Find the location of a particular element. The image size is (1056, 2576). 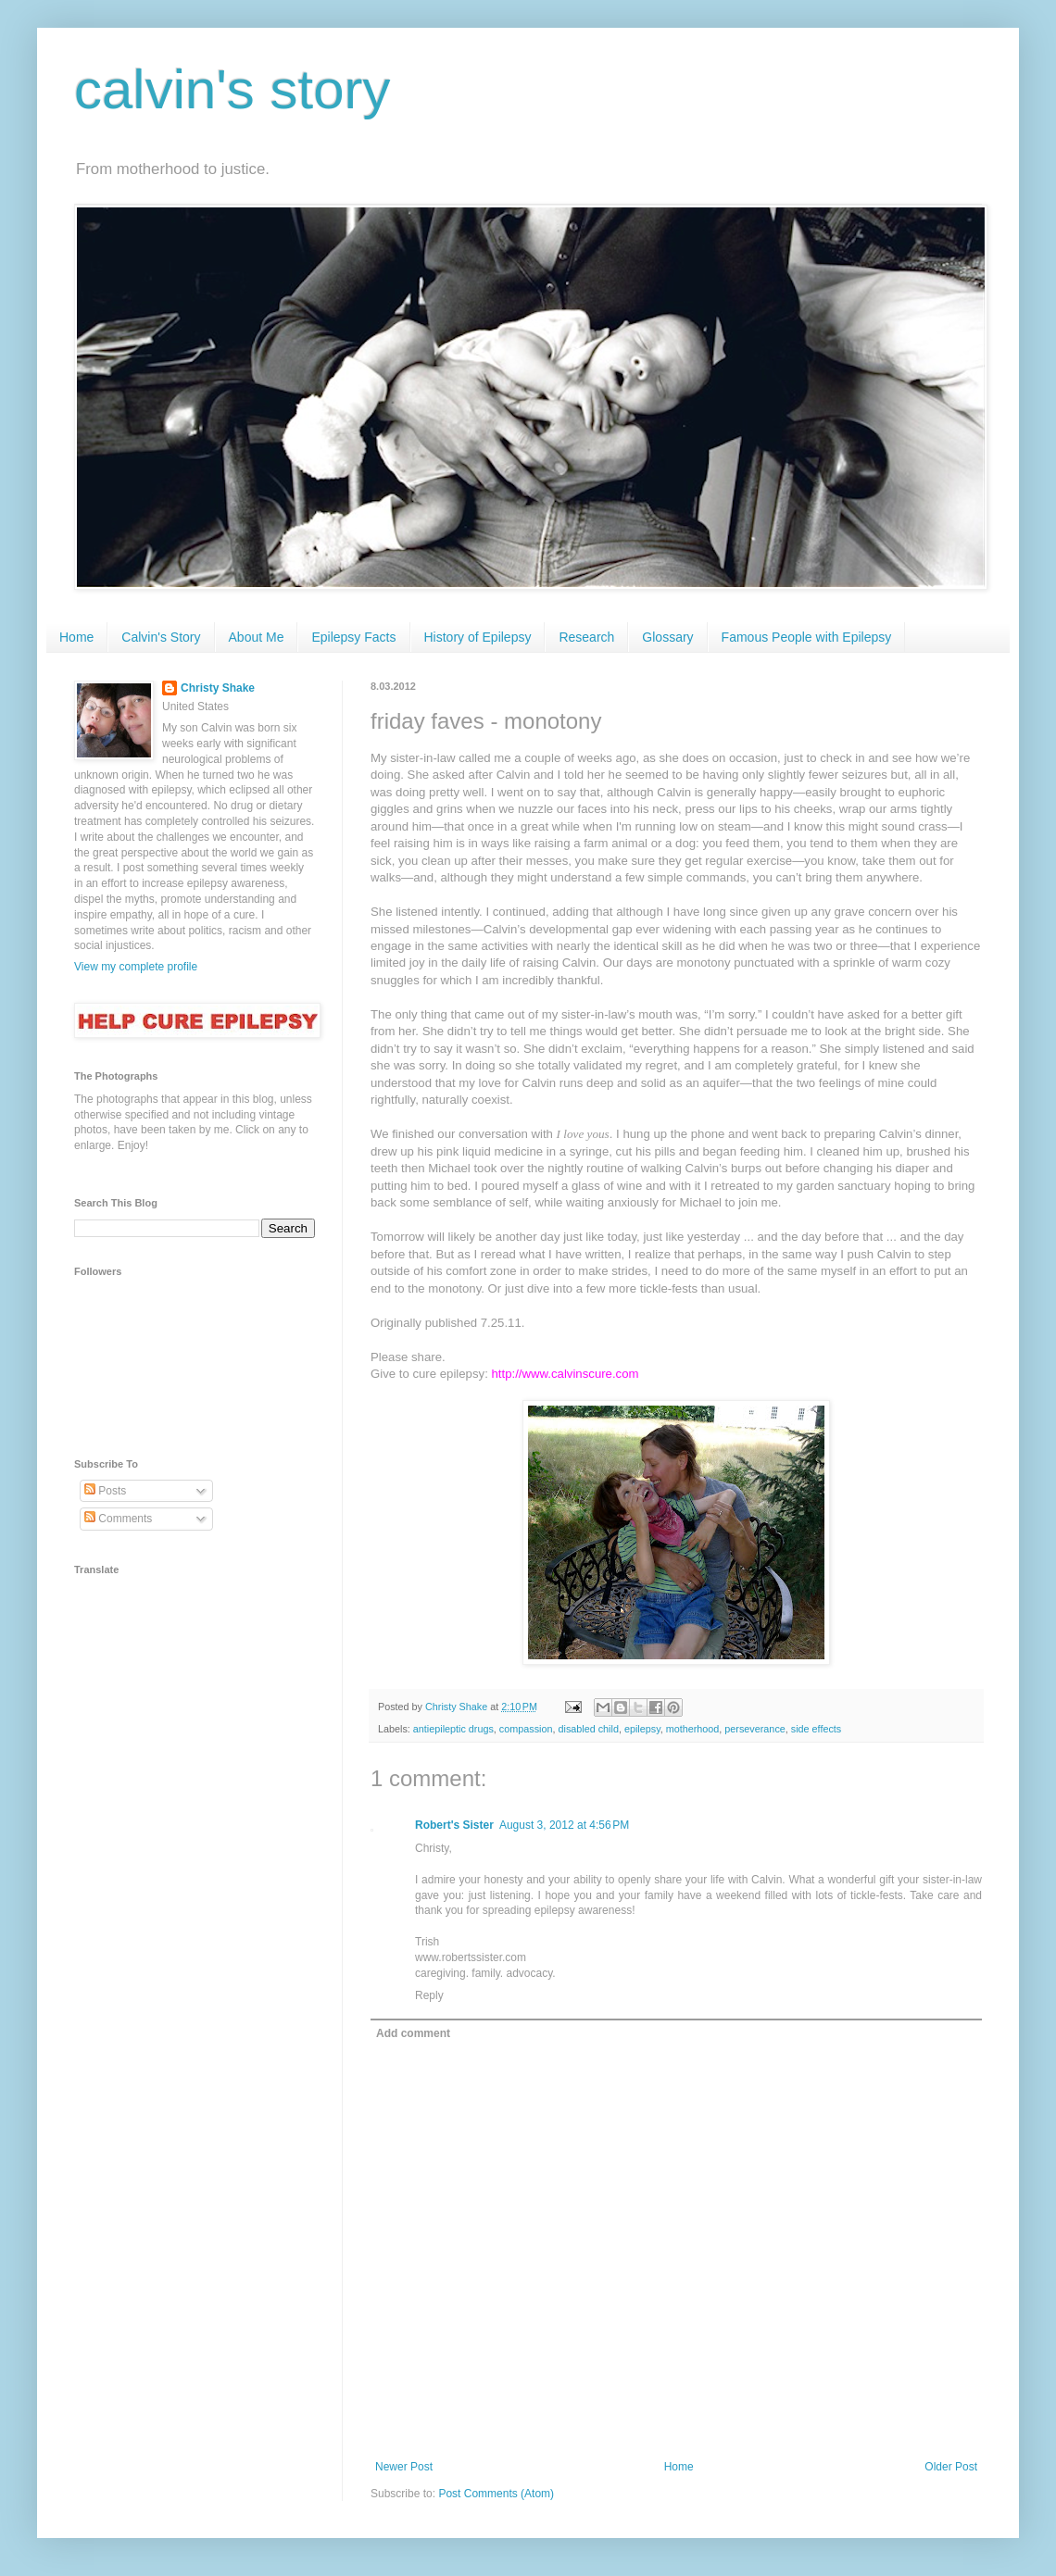

side effects is located at coordinates (816, 1728).